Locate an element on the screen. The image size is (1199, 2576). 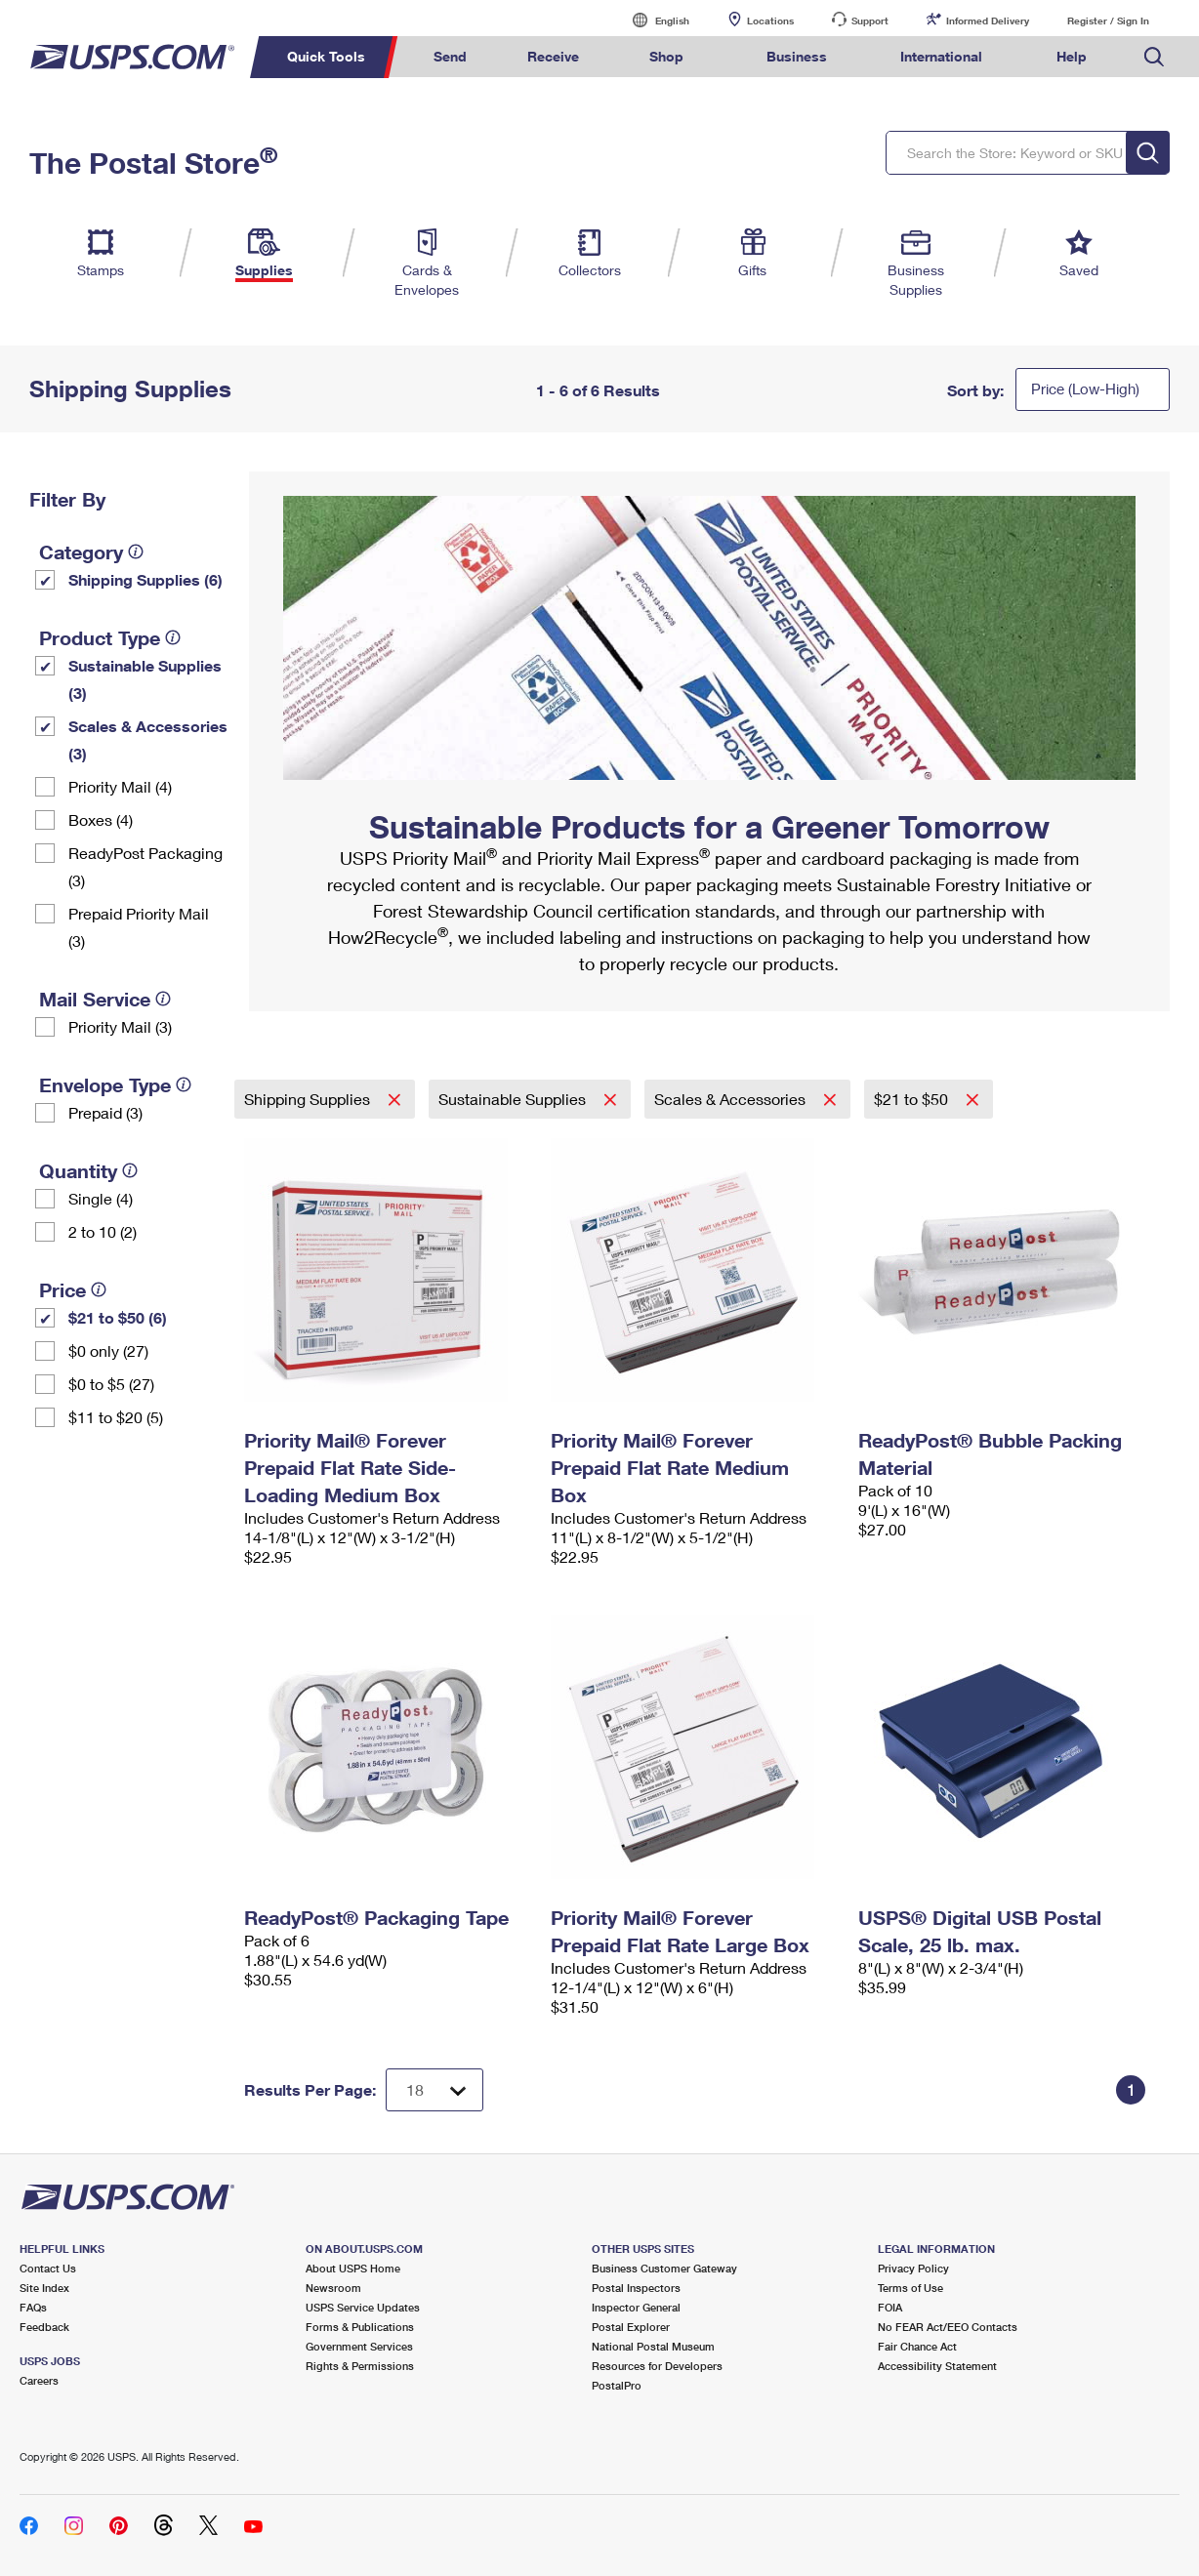
Shipping Supplies is located at coordinates (309, 1098).